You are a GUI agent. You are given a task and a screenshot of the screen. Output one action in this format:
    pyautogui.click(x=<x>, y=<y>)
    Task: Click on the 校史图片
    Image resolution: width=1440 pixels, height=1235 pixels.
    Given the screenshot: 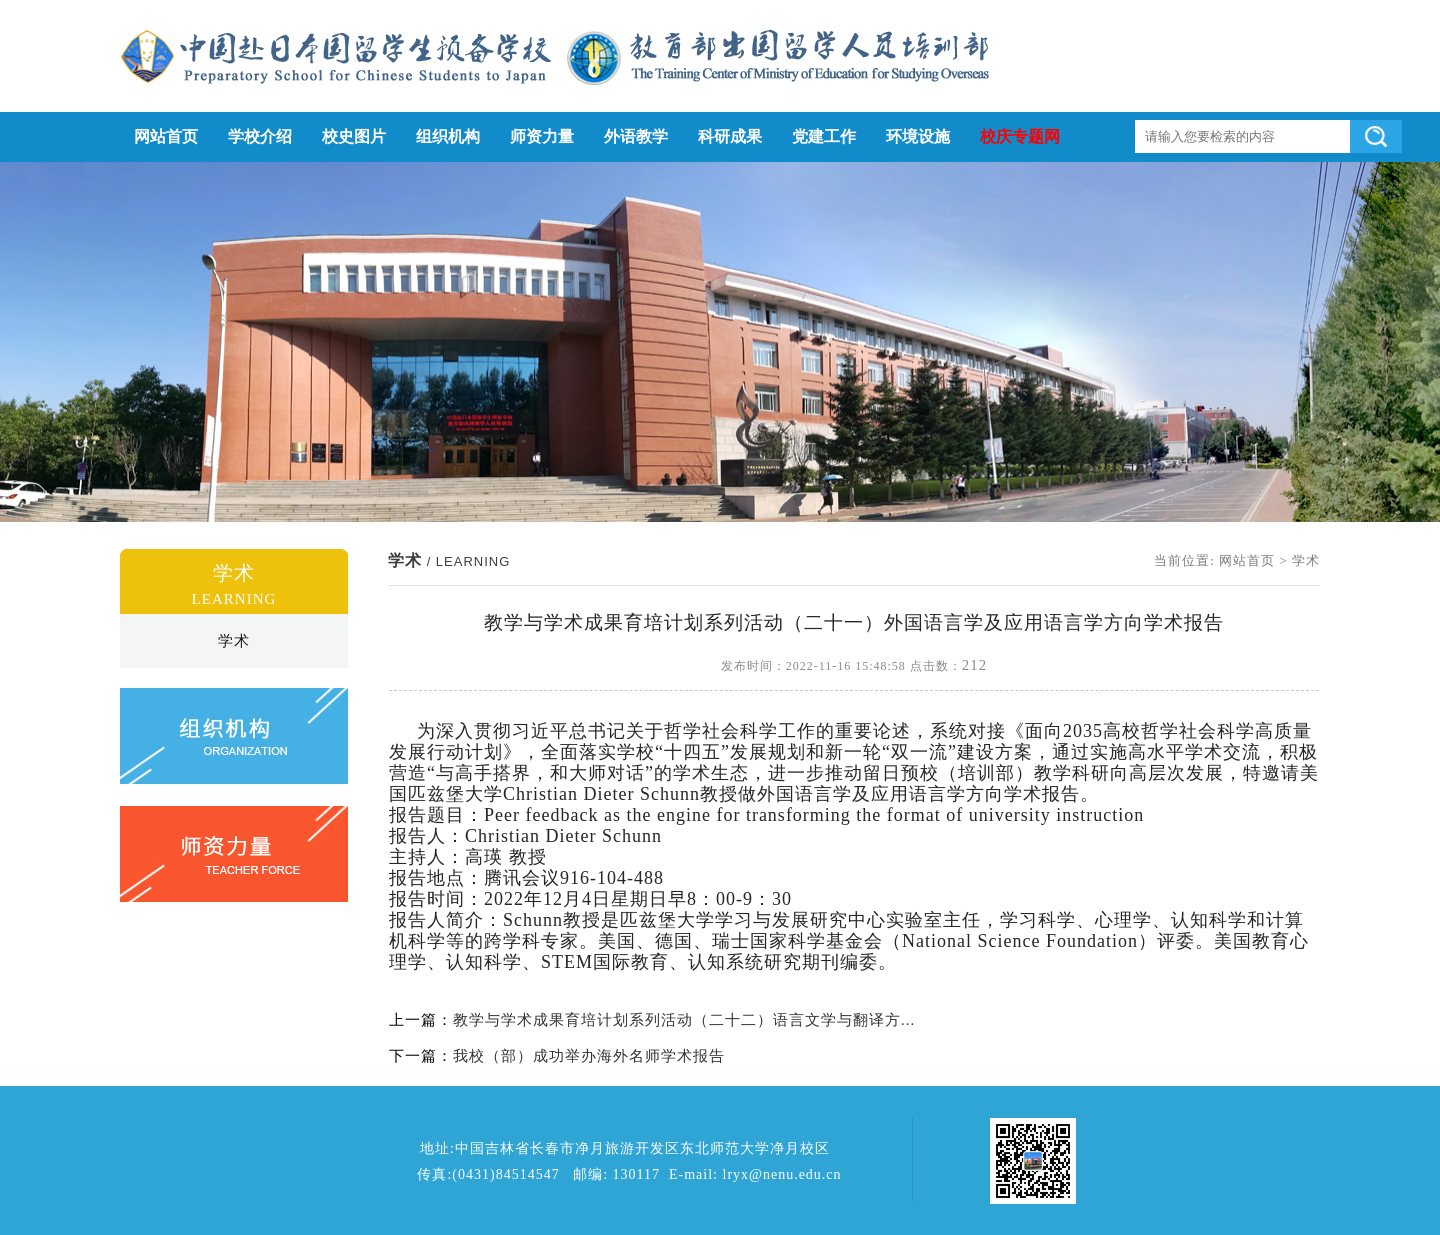 What is the action you would take?
    pyautogui.click(x=354, y=136)
    